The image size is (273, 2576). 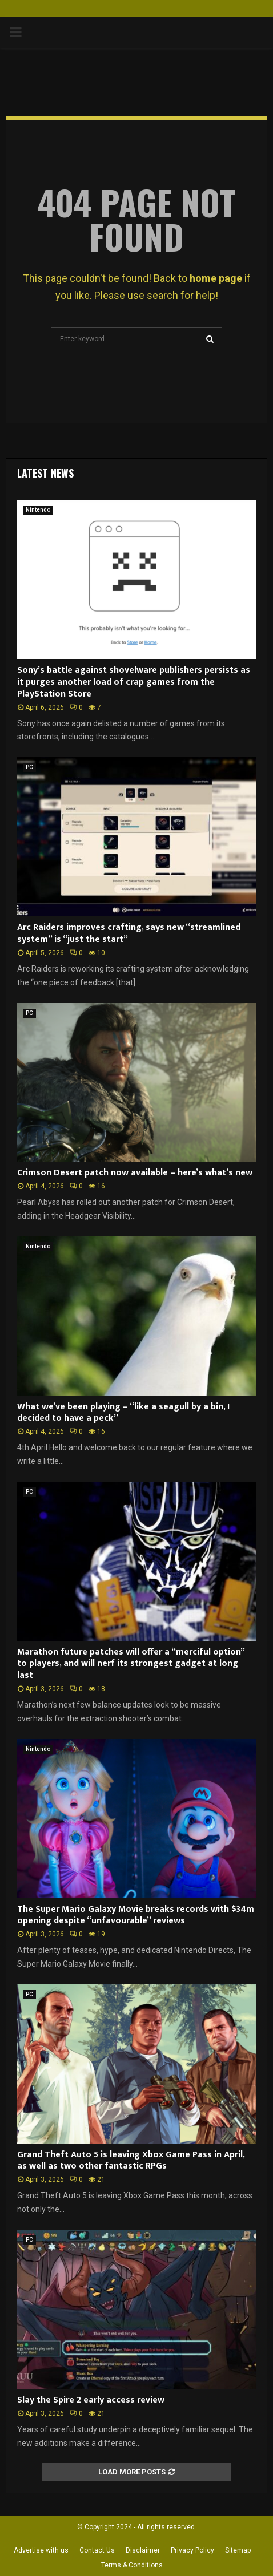 I want to click on home page, so click(x=216, y=278).